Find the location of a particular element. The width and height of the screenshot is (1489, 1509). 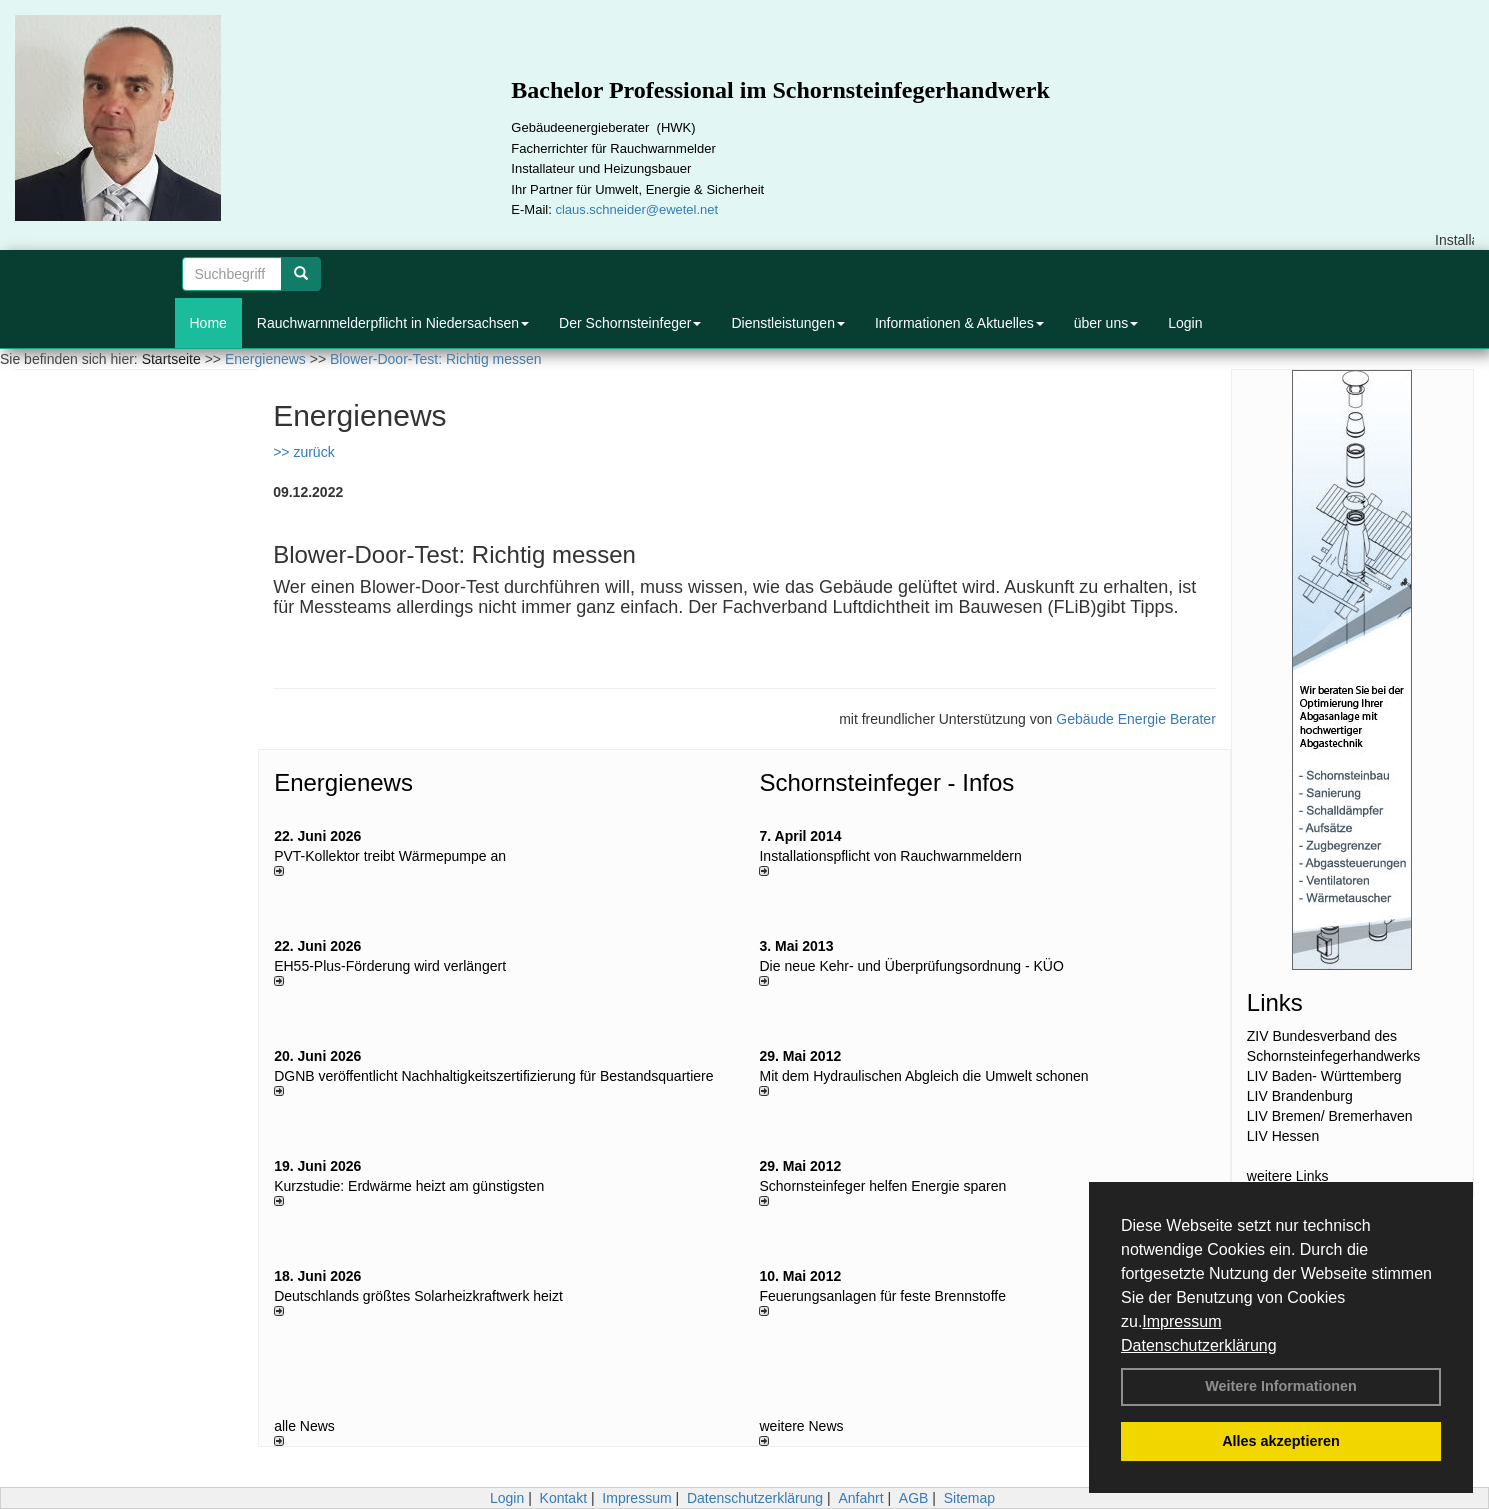

Login is located at coordinates (1185, 323).